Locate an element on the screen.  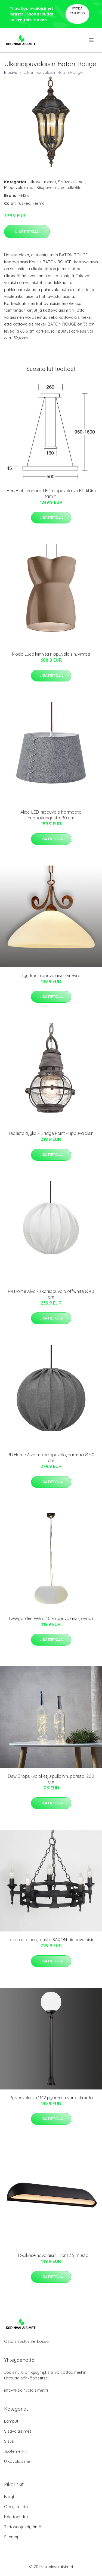
Blogi is located at coordinates (9, 2496).